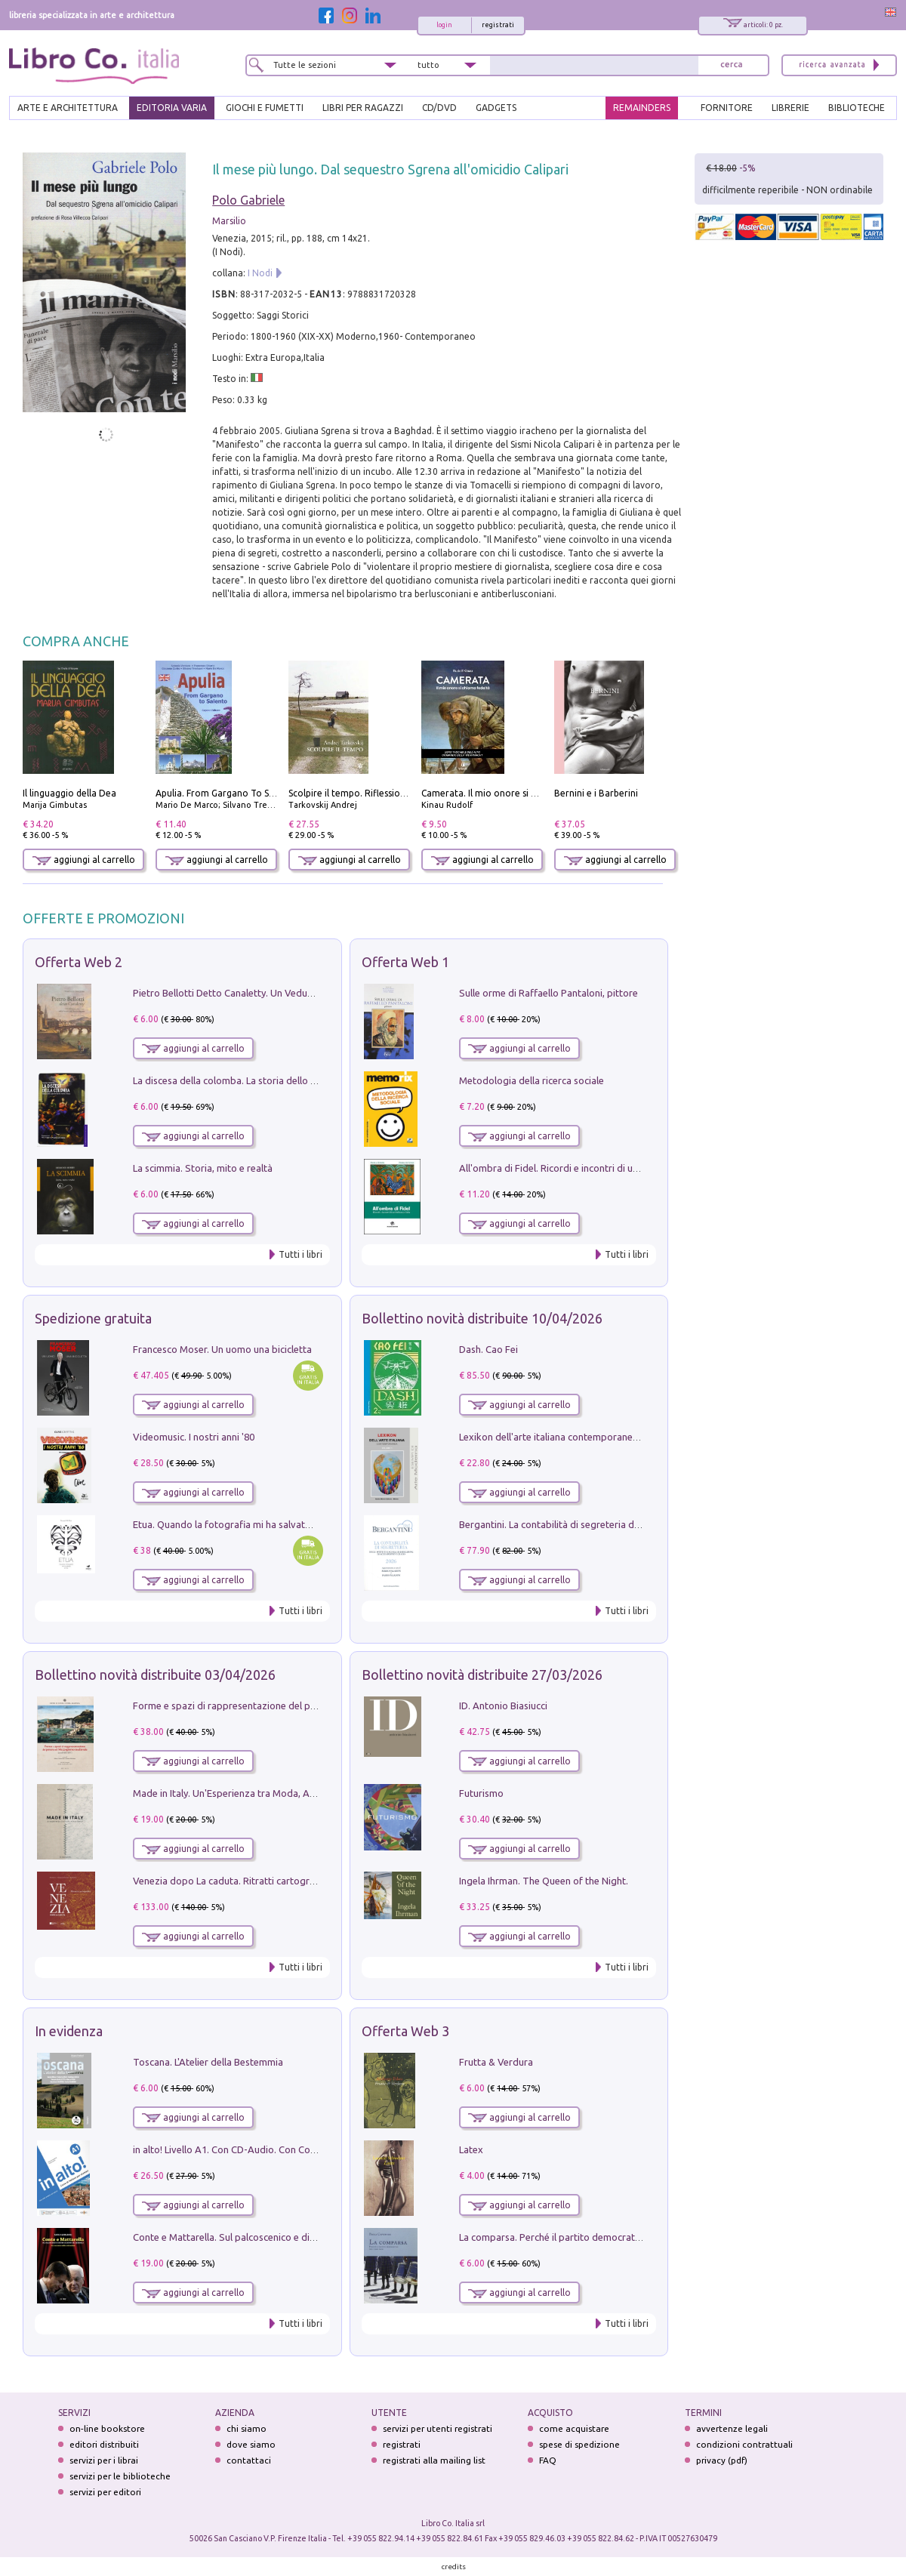 The width and height of the screenshot is (906, 2576). I want to click on Camerata. Il mio onore si chiama fedeltà, so click(508, 793).